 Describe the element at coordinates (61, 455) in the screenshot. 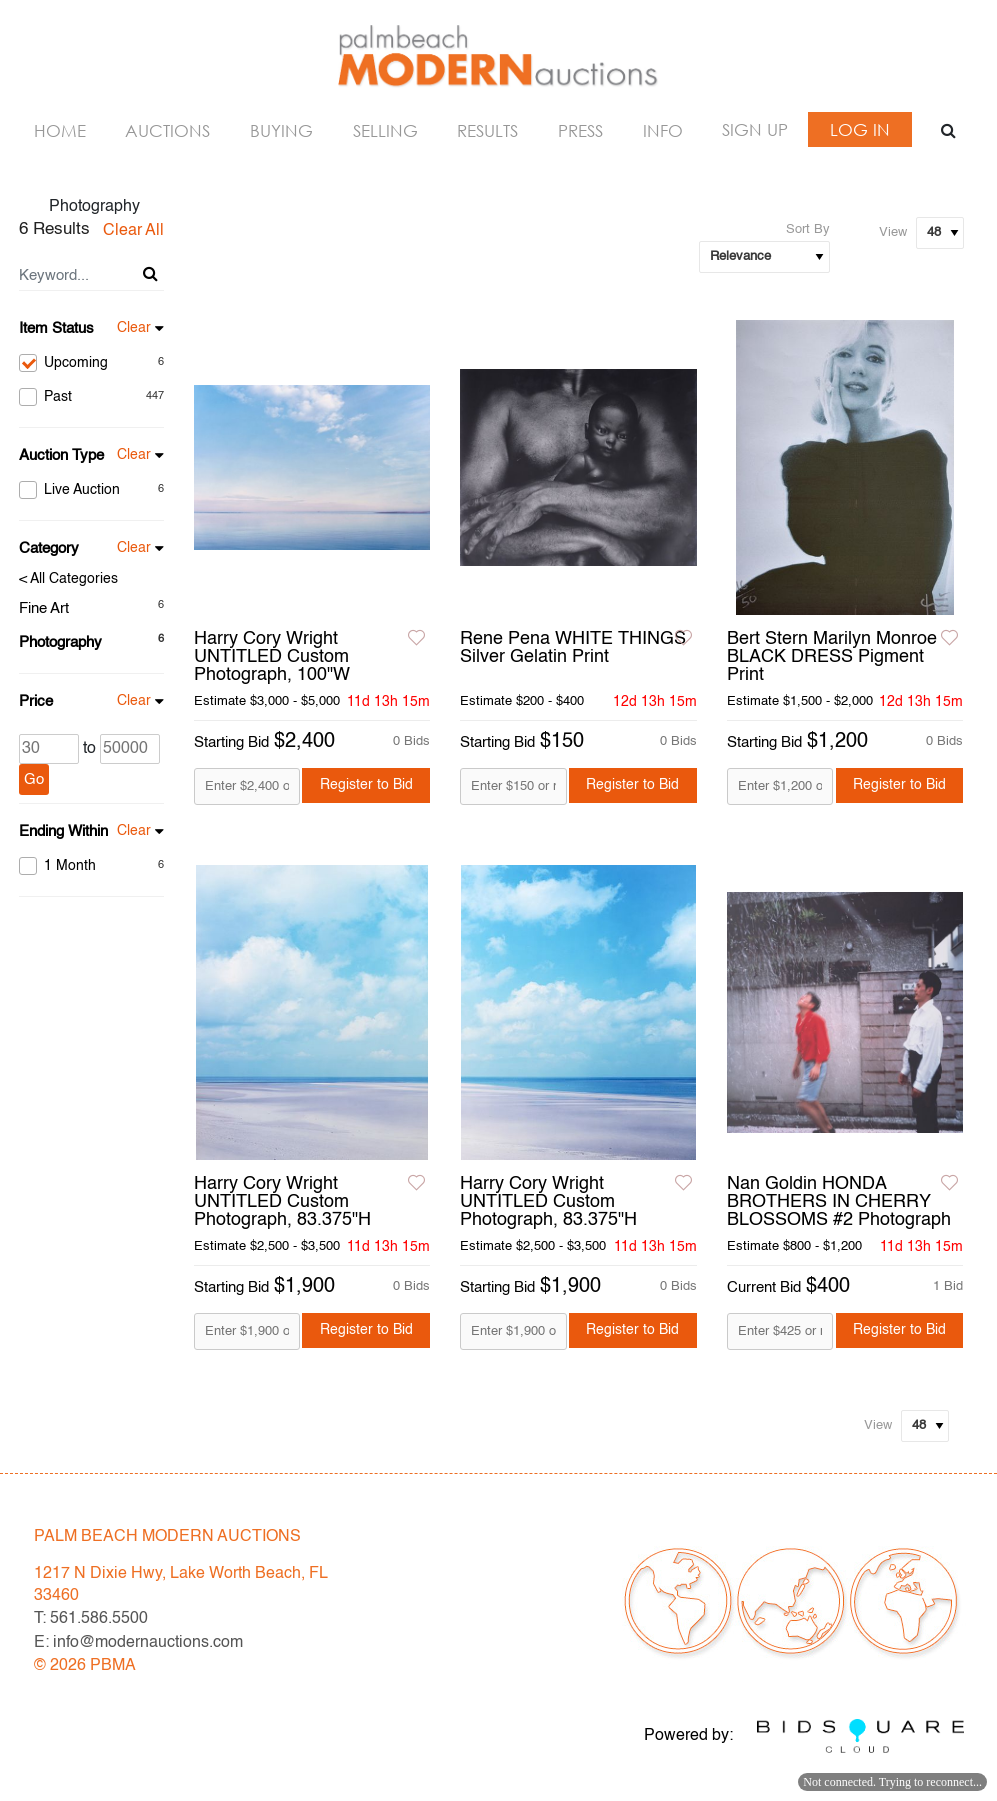

I see `Auction Type` at that location.